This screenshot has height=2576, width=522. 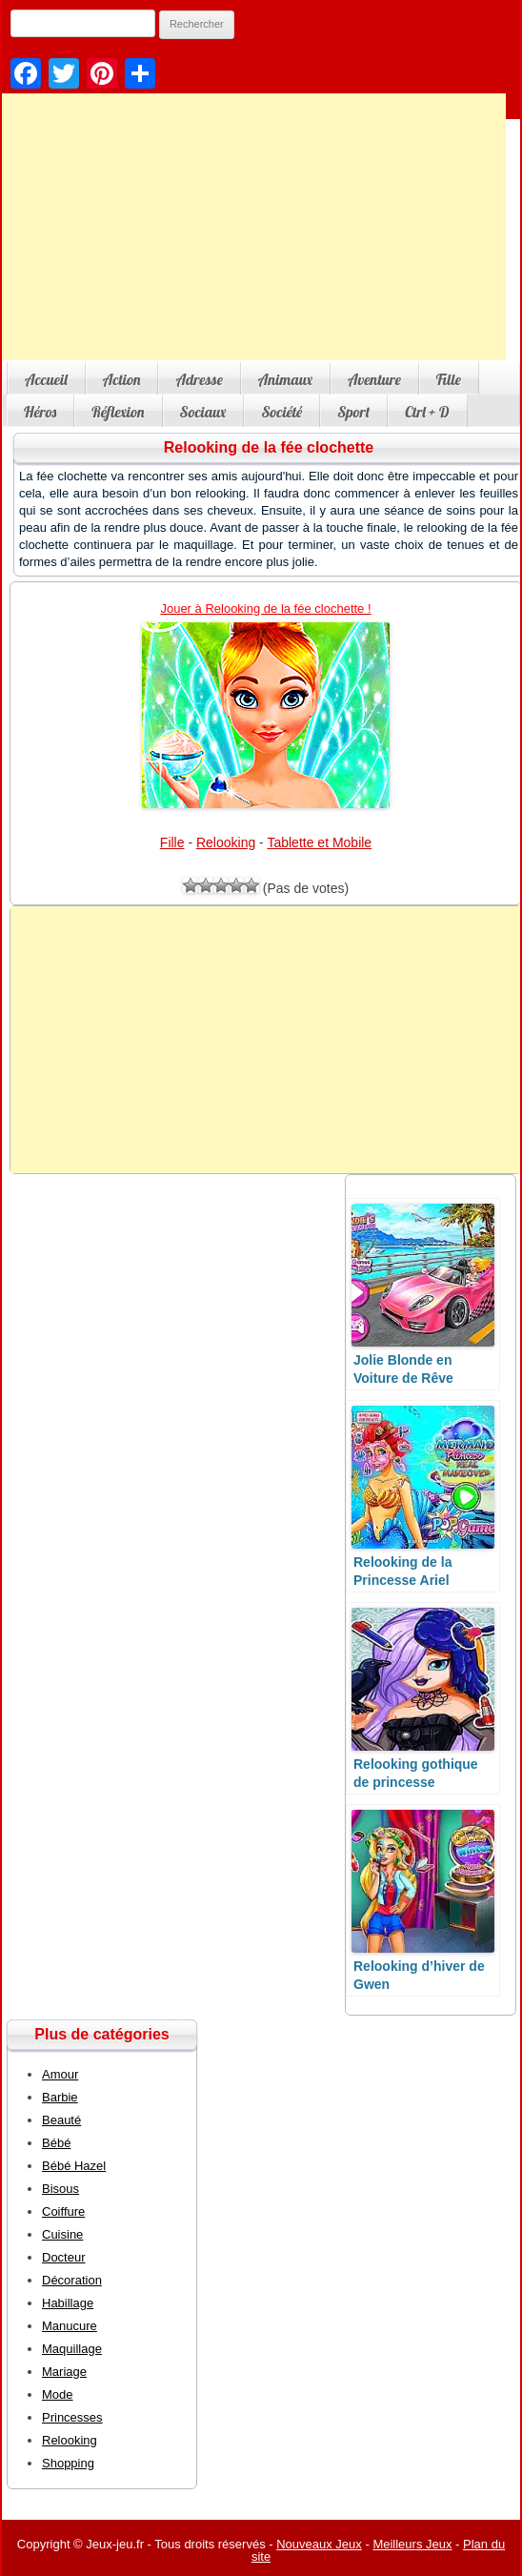 I want to click on Relooking, so click(x=225, y=842).